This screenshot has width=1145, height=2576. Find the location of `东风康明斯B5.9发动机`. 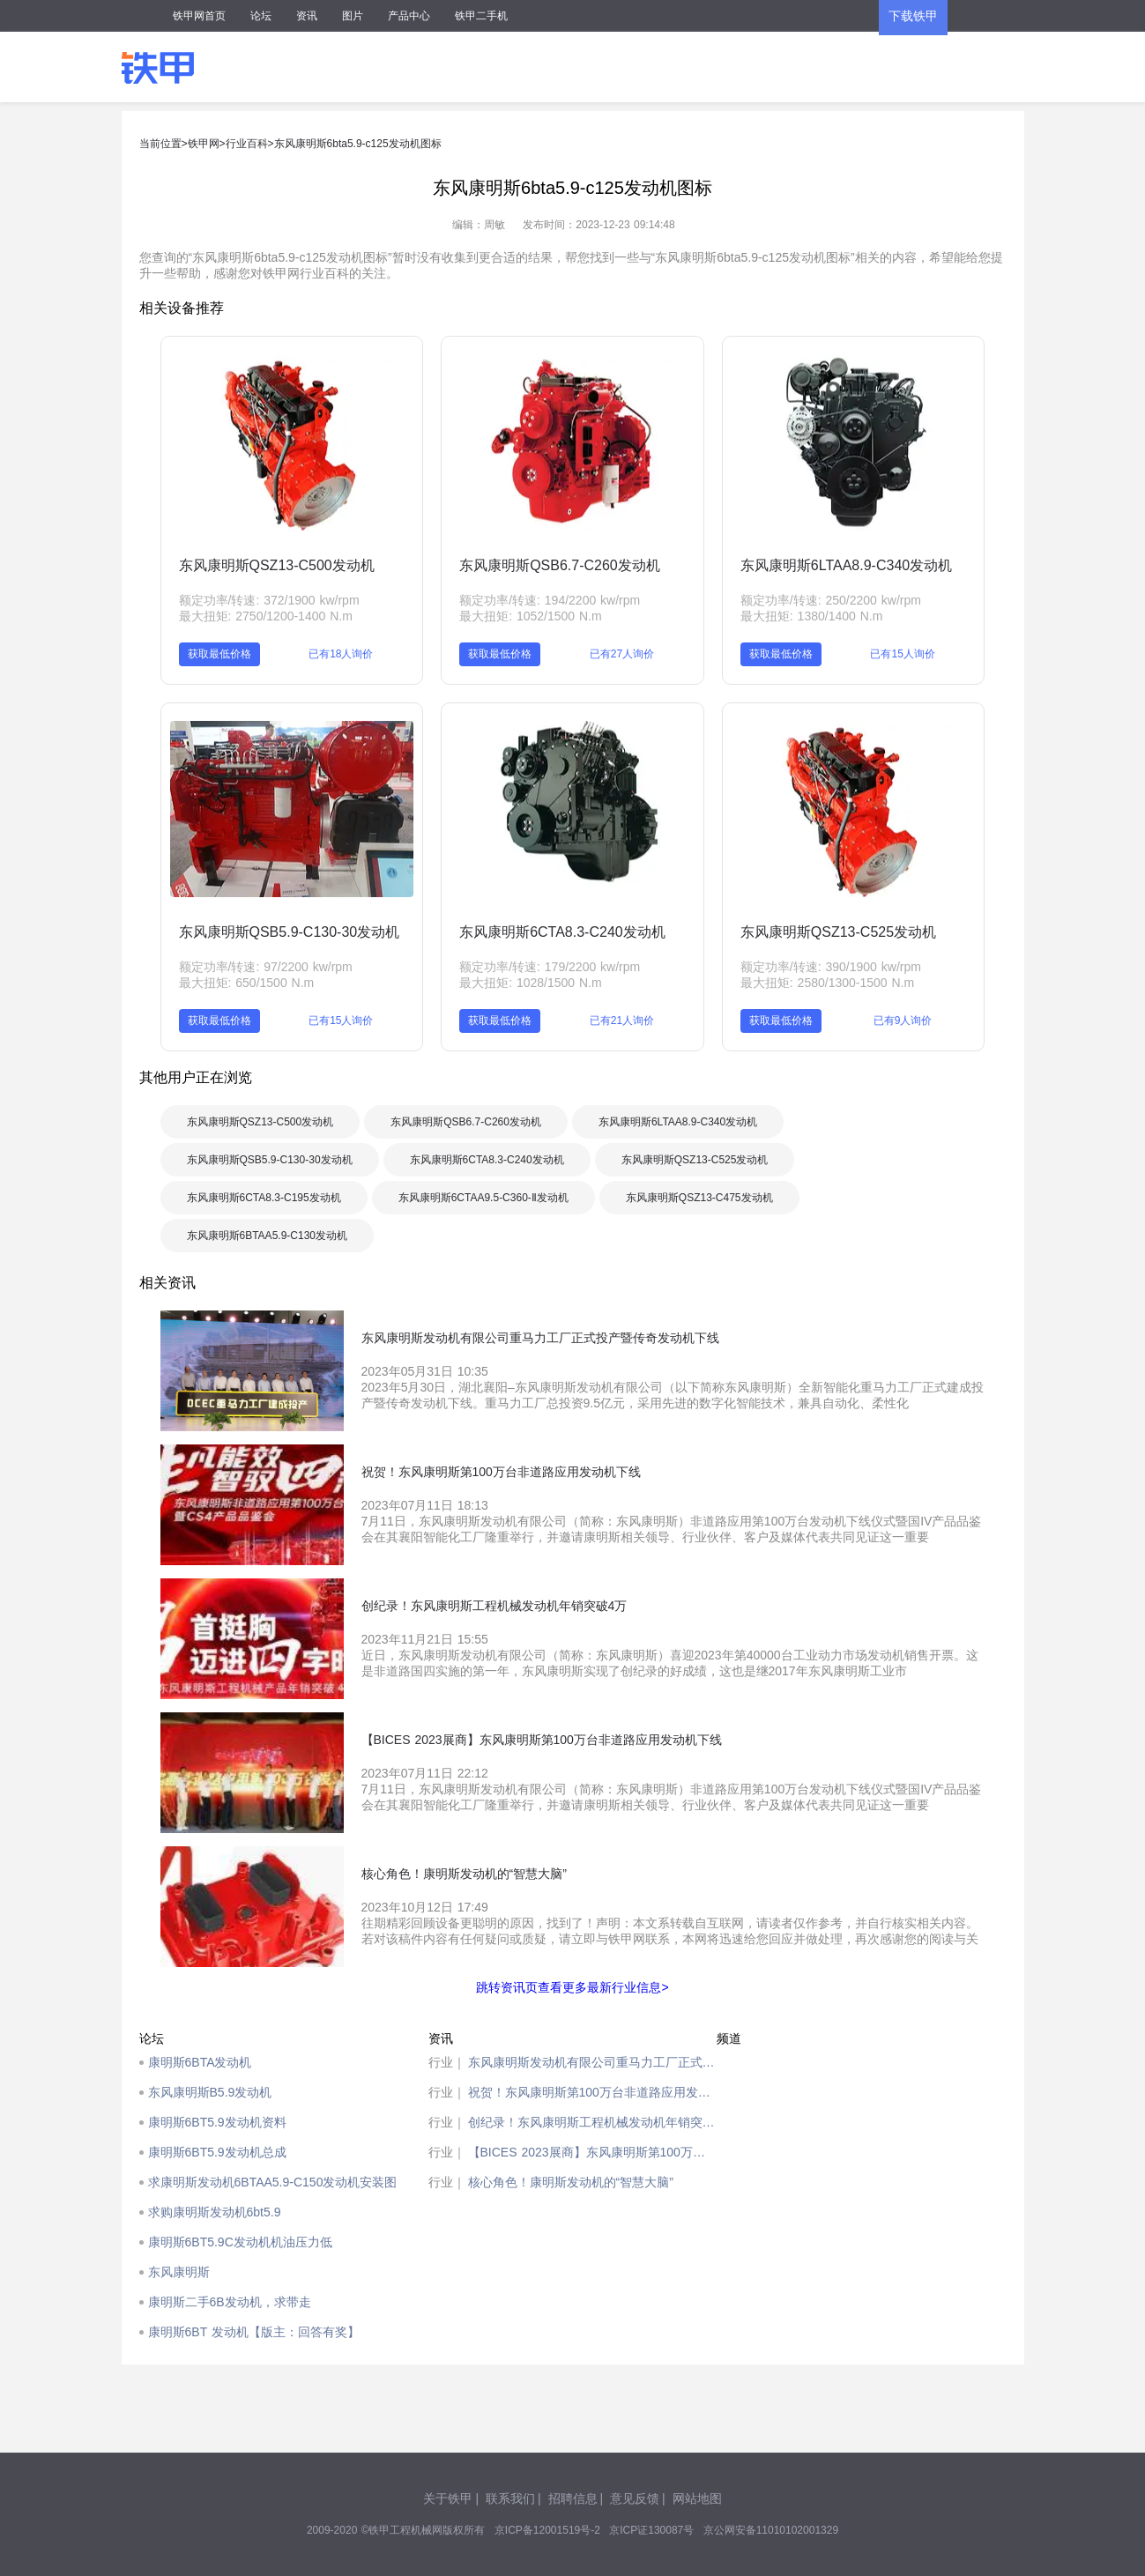

东风康明斯B5.9发动机 is located at coordinates (210, 2092).